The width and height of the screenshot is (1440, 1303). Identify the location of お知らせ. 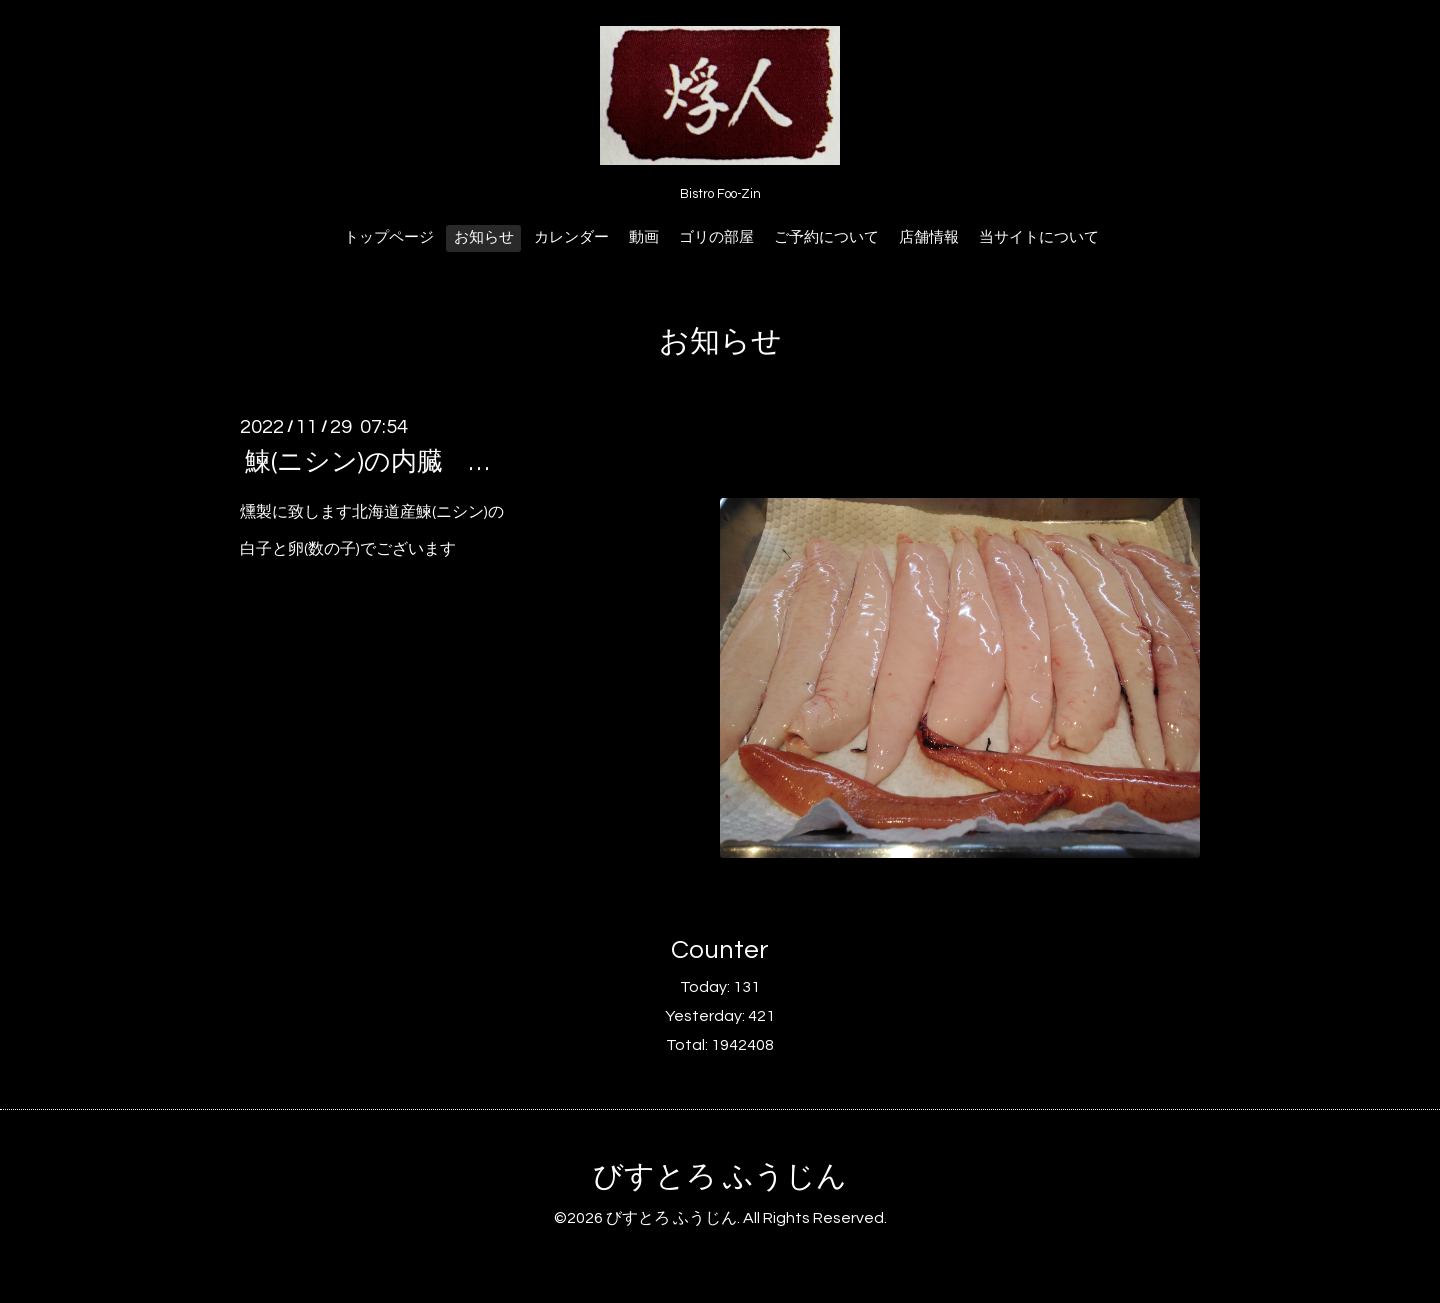
(484, 237).